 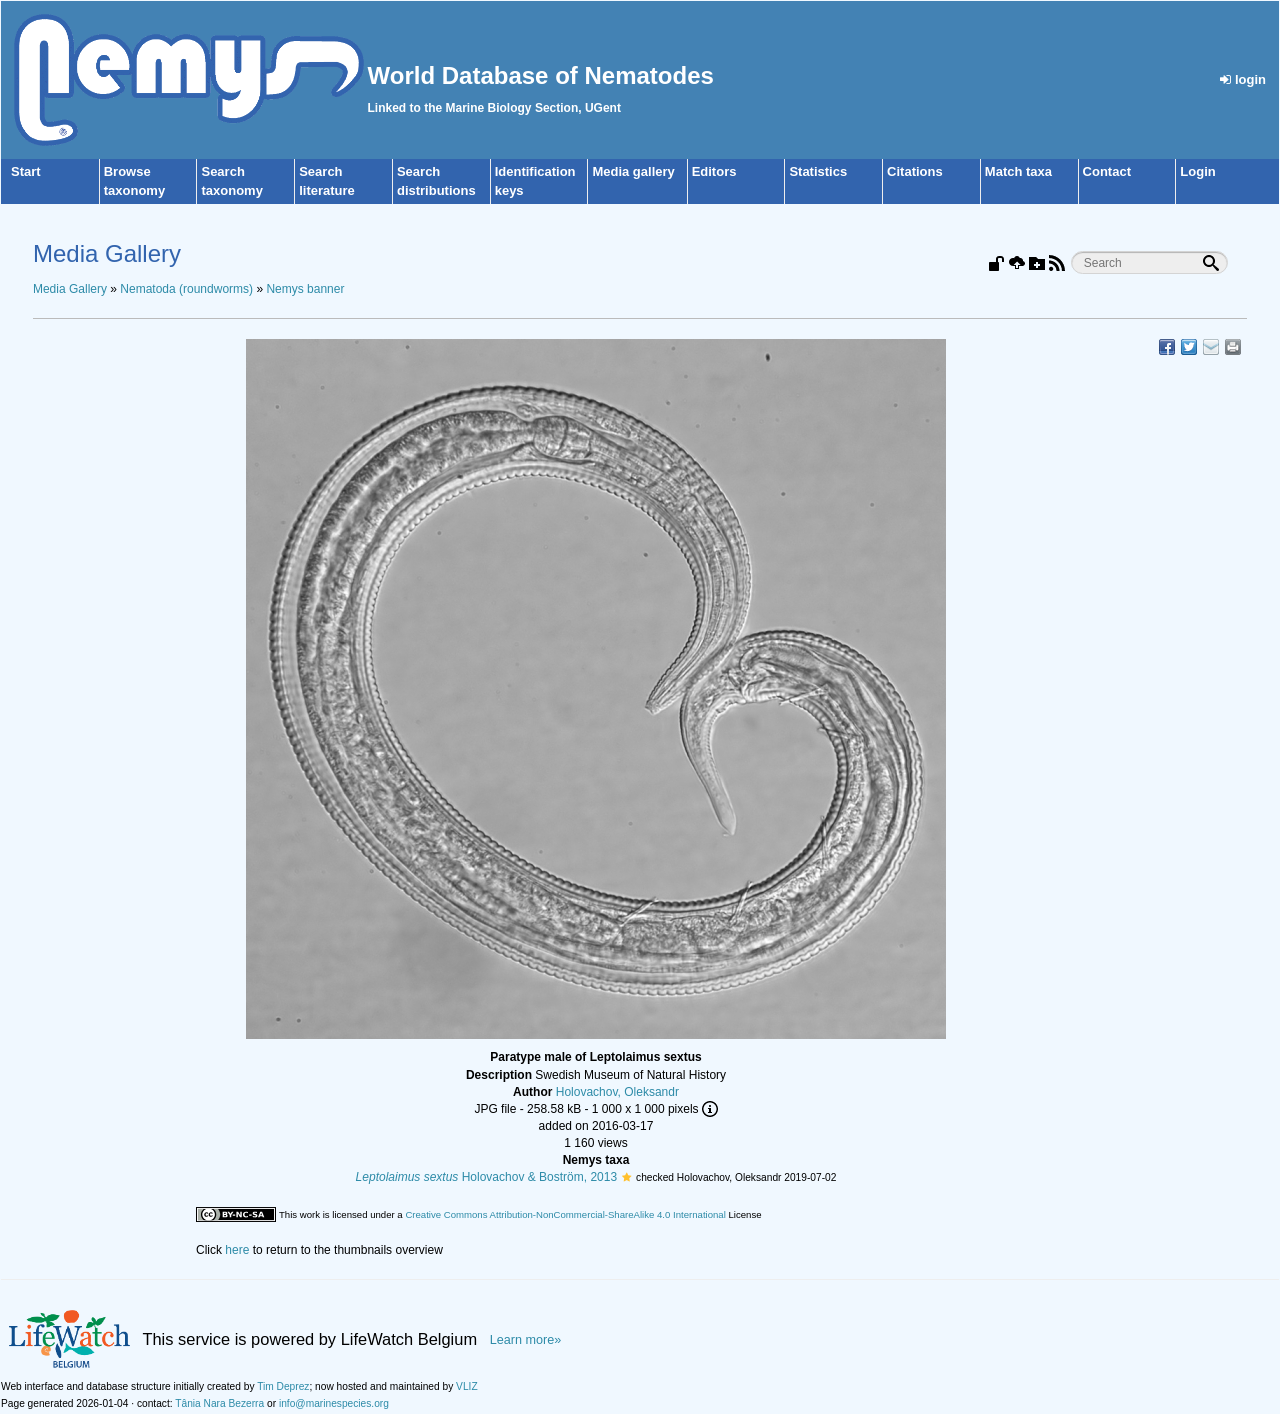 What do you see at coordinates (237, 1250) in the screenshot?
I see `here` at bounding box center [237, 1250].